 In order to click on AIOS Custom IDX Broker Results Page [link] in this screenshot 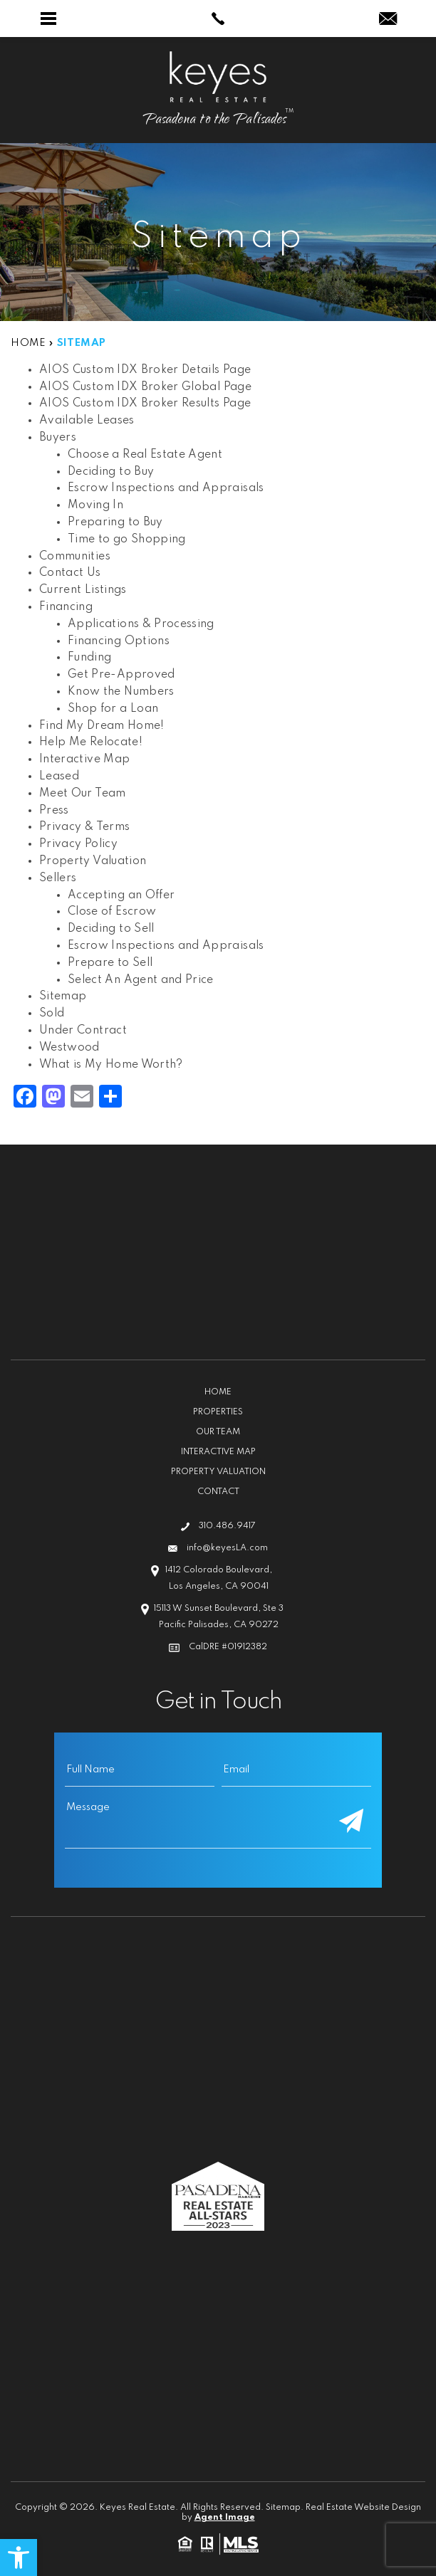, I will do `click(145, 403)`.